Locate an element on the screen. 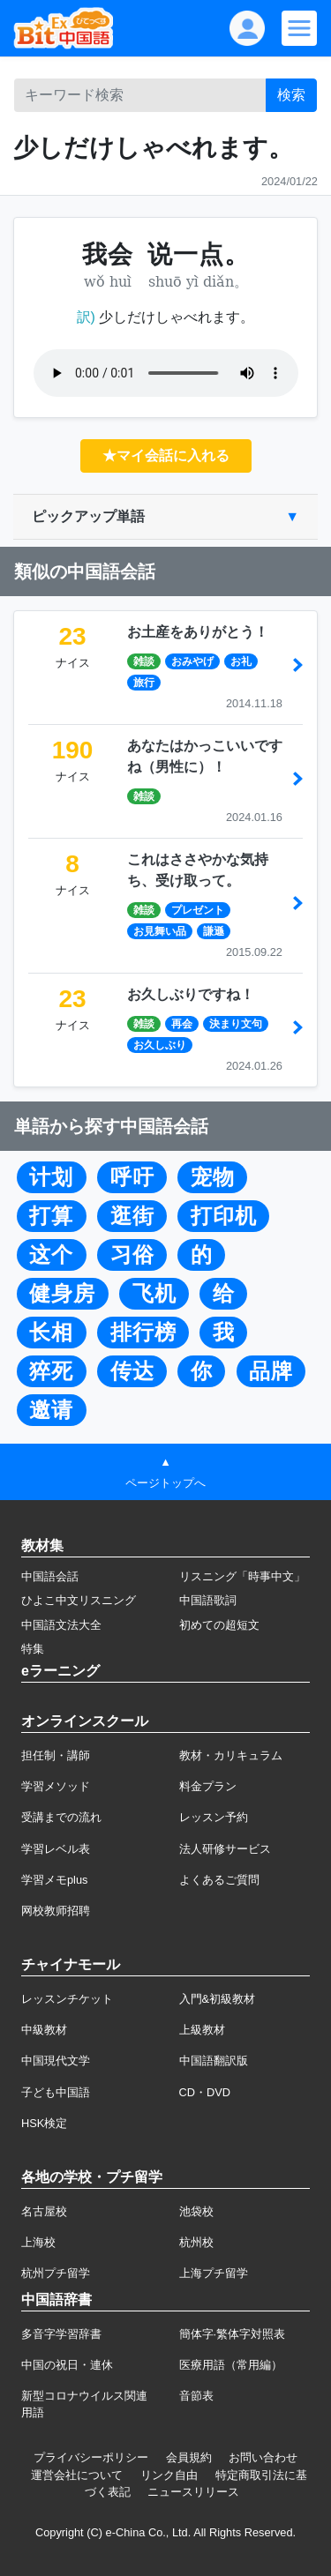 This screenshot has height=2576, width=331. プレゼント is located at coordinates (197, 910).